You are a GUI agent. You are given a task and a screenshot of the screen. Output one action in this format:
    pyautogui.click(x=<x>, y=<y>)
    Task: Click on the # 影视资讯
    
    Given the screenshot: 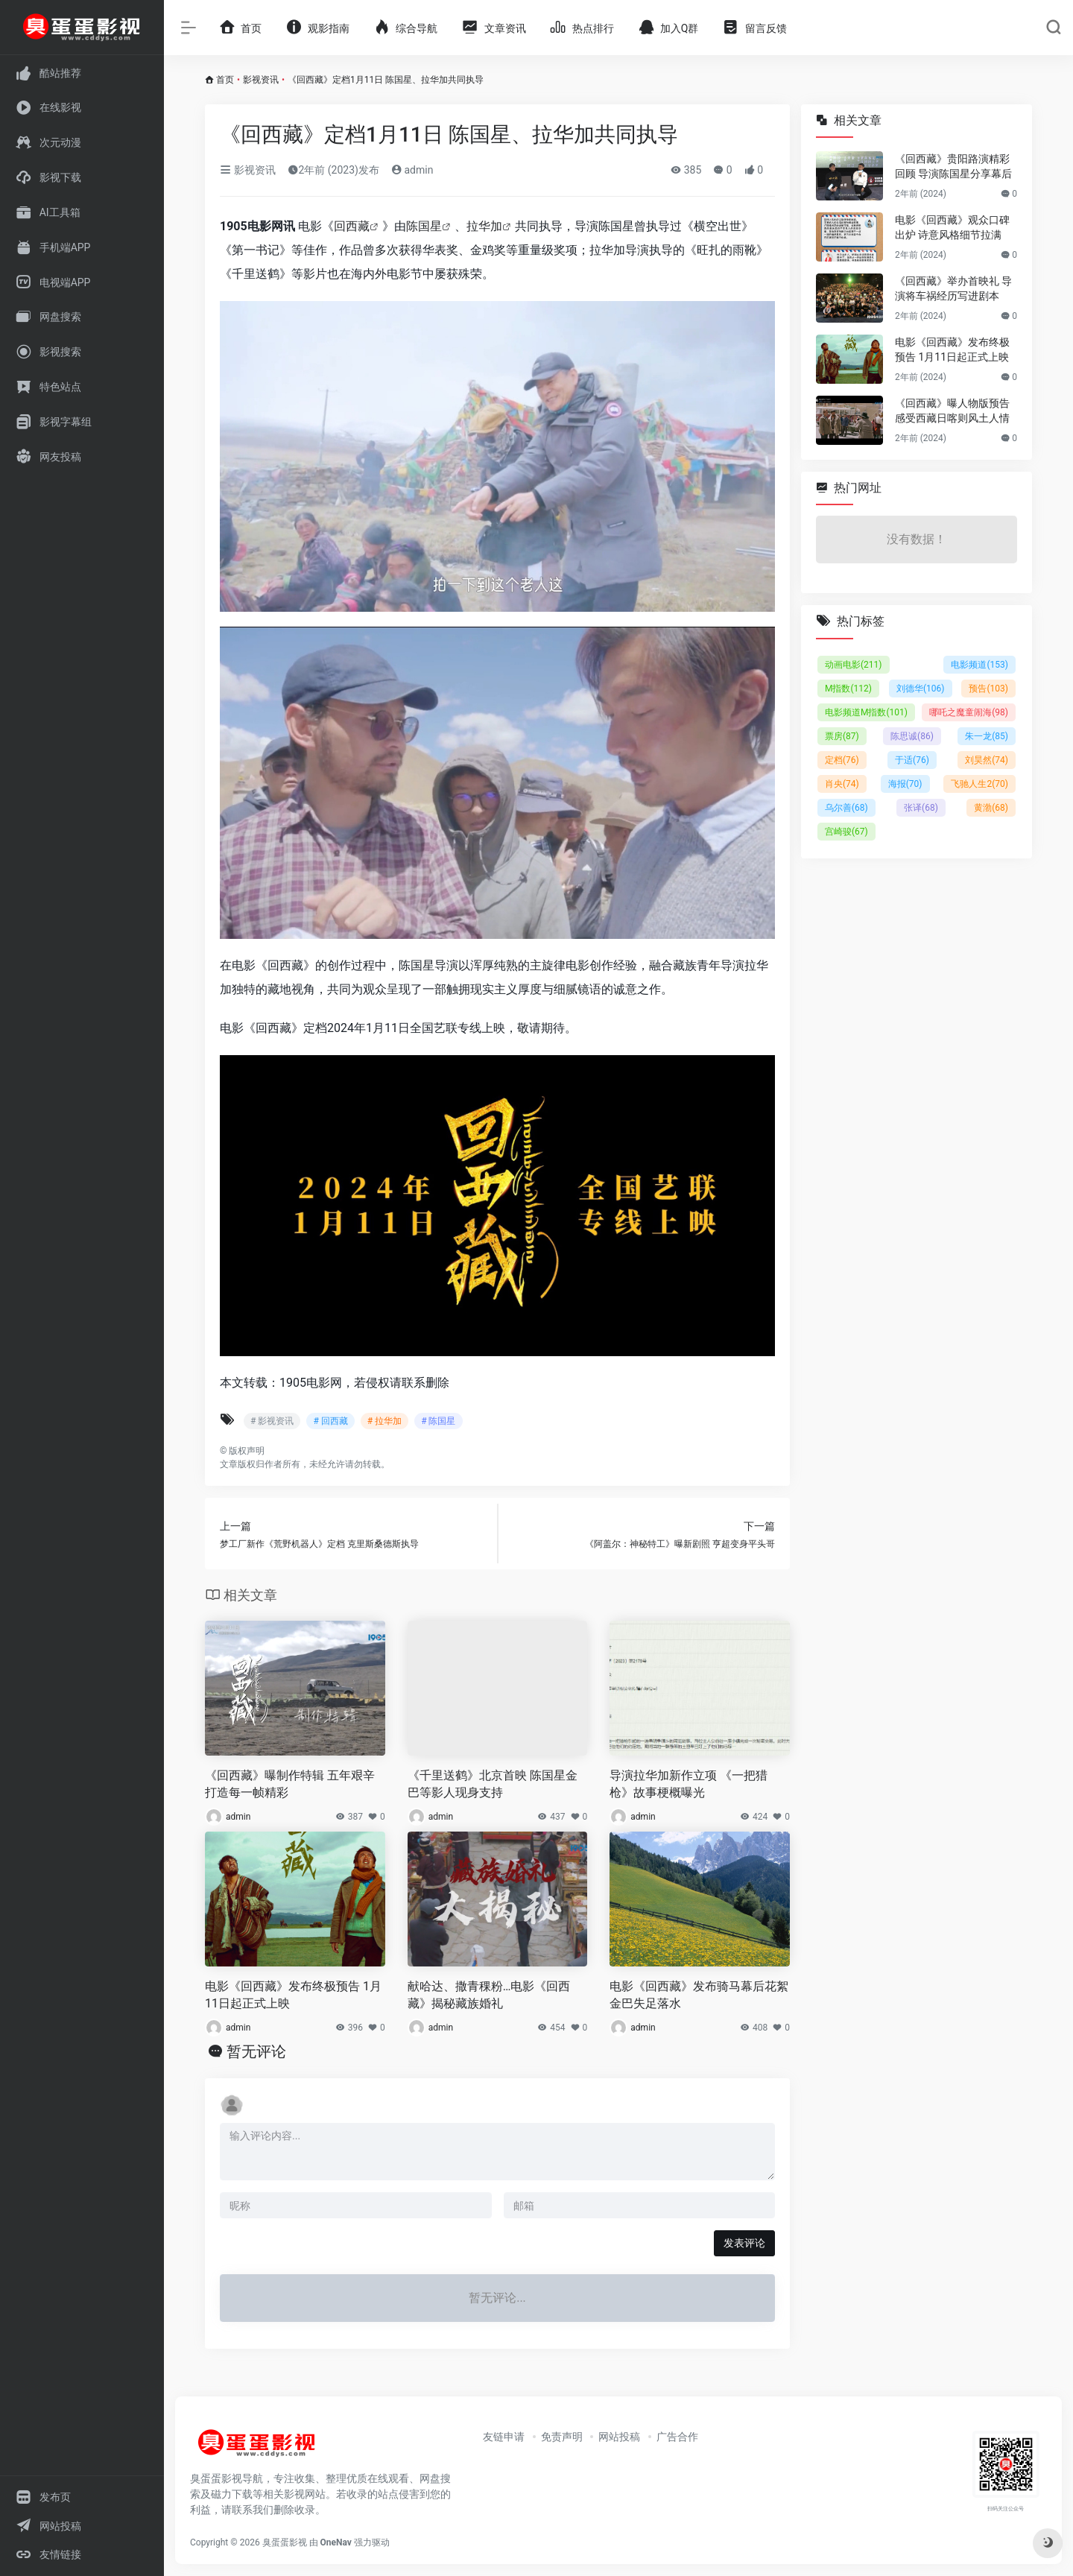 What is the action you would take?
    pyautogui.click(x=272, y=1421)
    